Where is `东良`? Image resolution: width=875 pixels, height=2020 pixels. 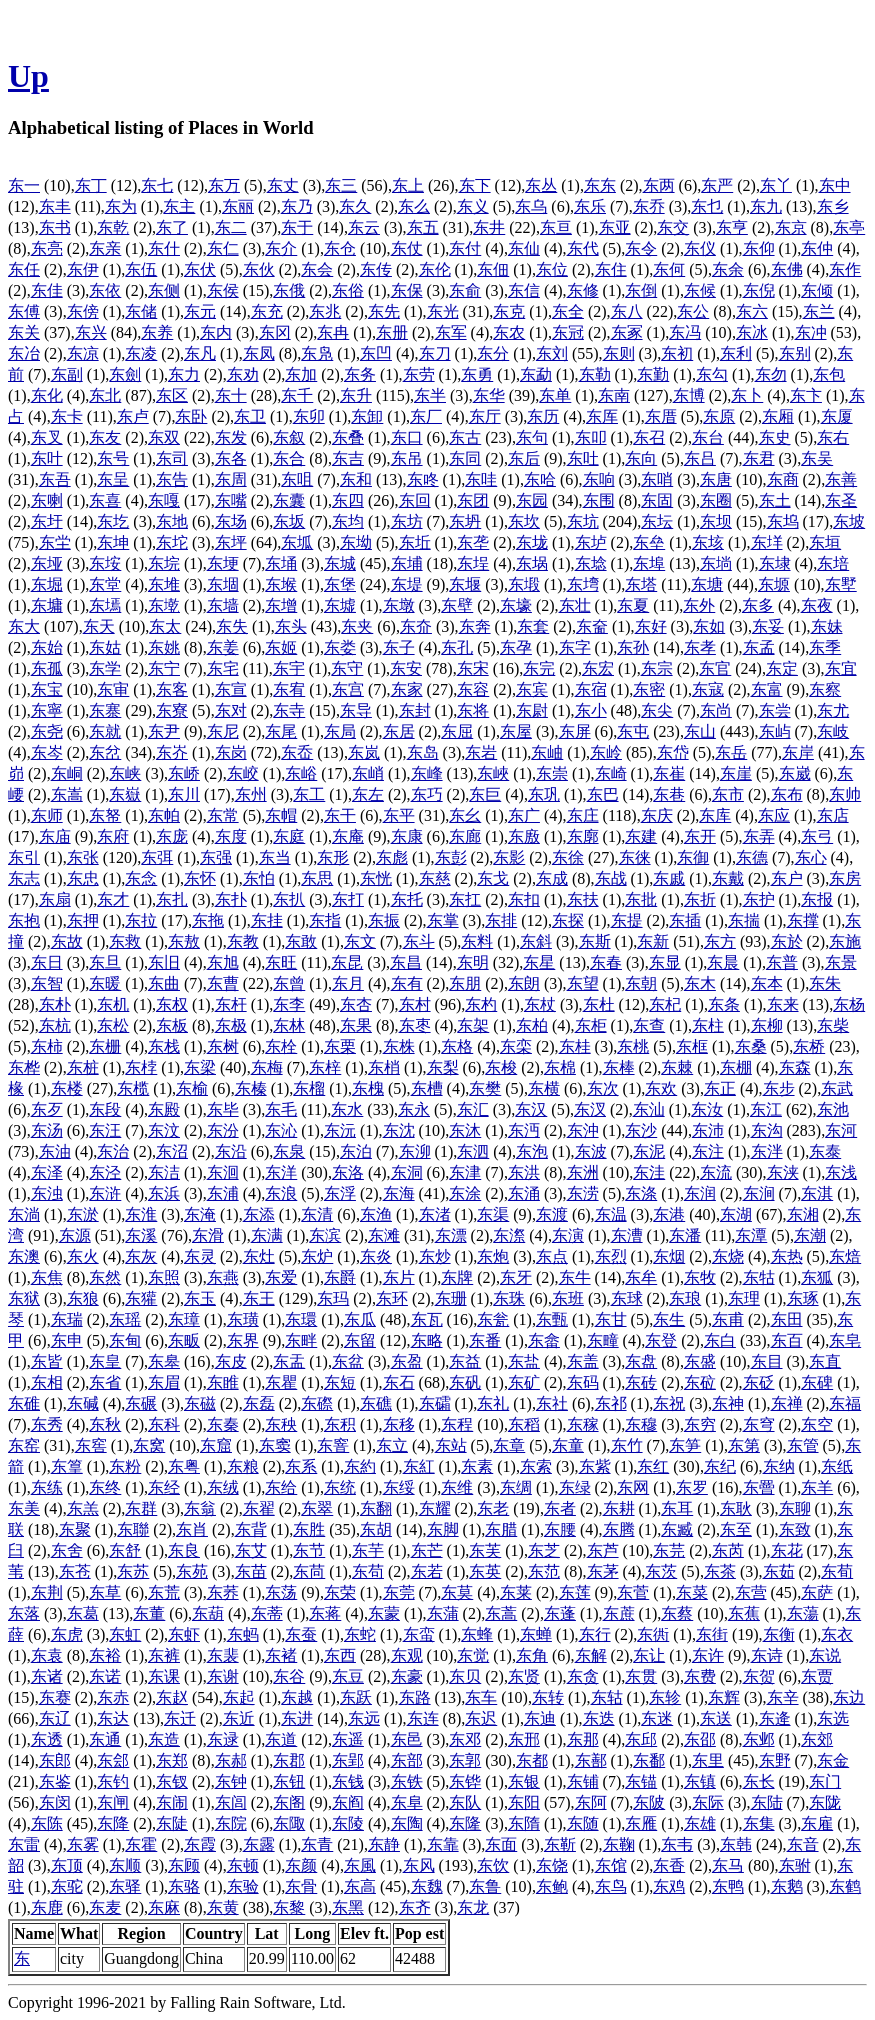
东良 is located at coordinates (184, 1550).